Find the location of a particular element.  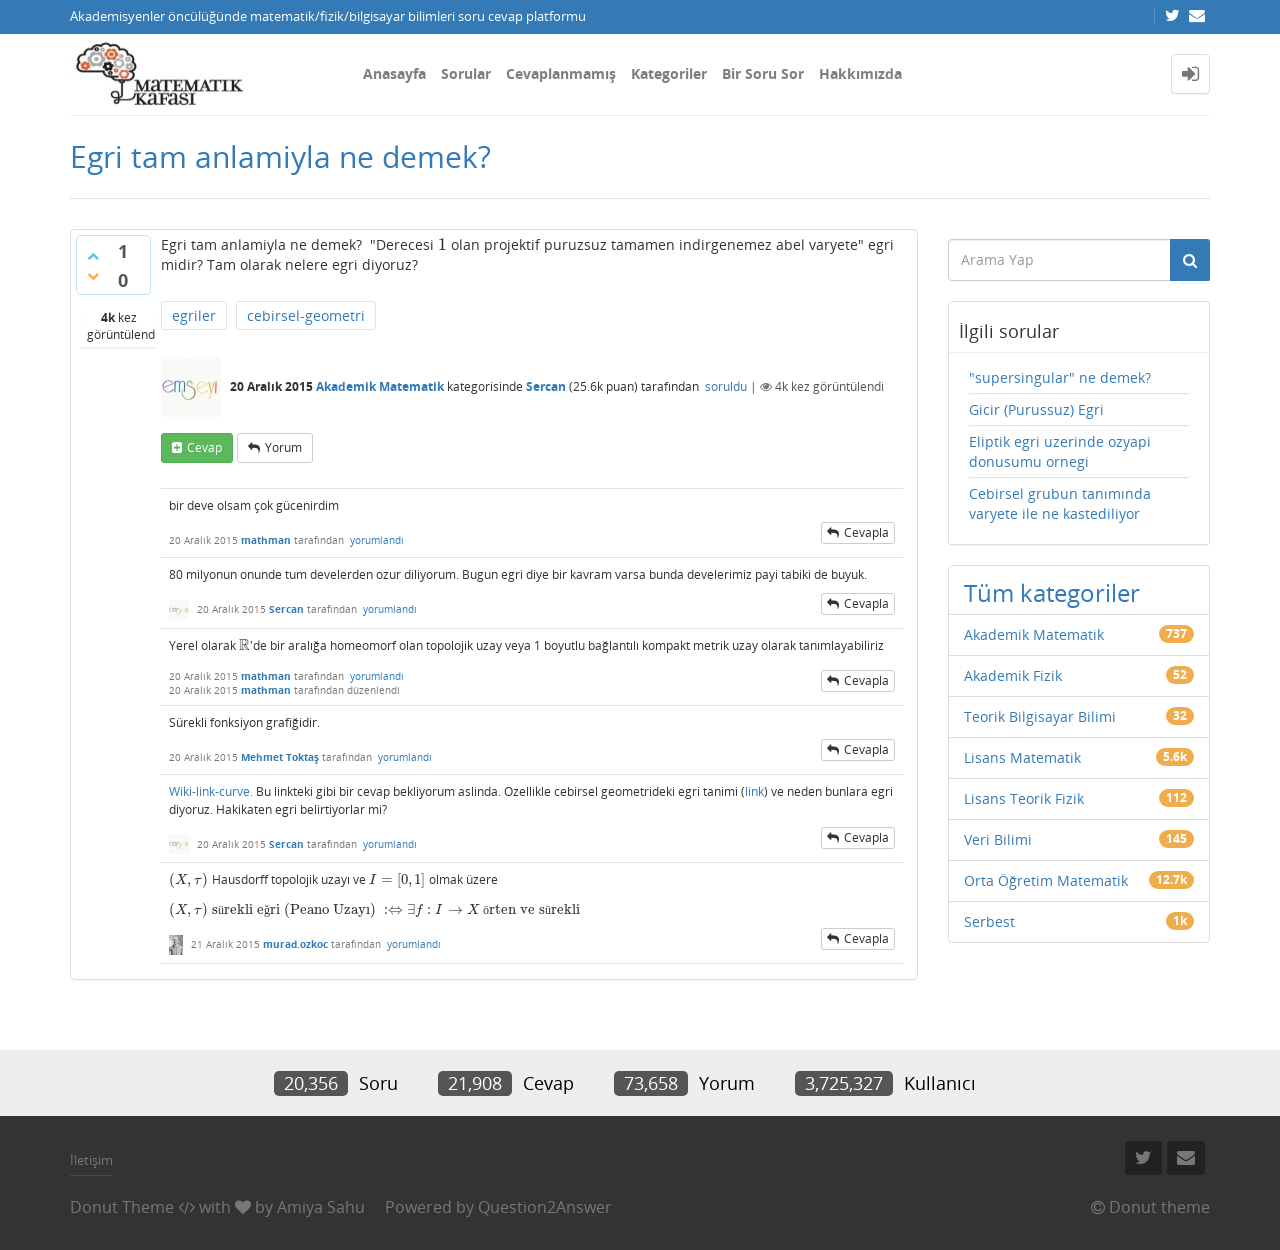

"supersingular" ne demek? is located at coordinates (1060, 377).